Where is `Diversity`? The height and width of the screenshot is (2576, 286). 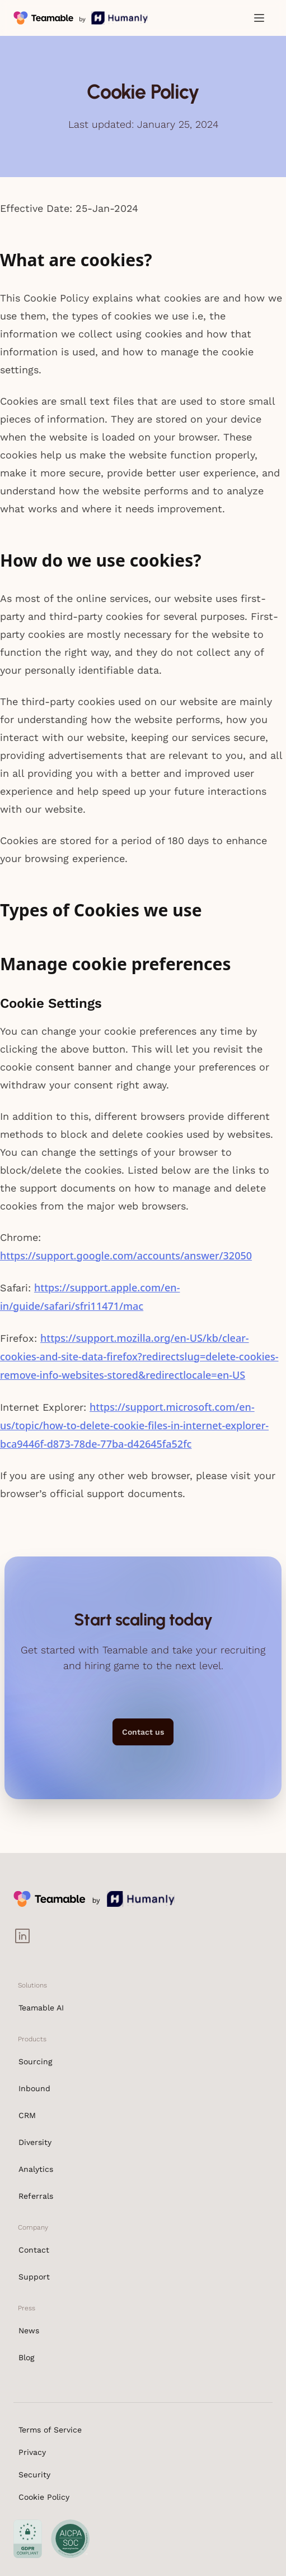 Diversity is located at coordinates (34, 2142).